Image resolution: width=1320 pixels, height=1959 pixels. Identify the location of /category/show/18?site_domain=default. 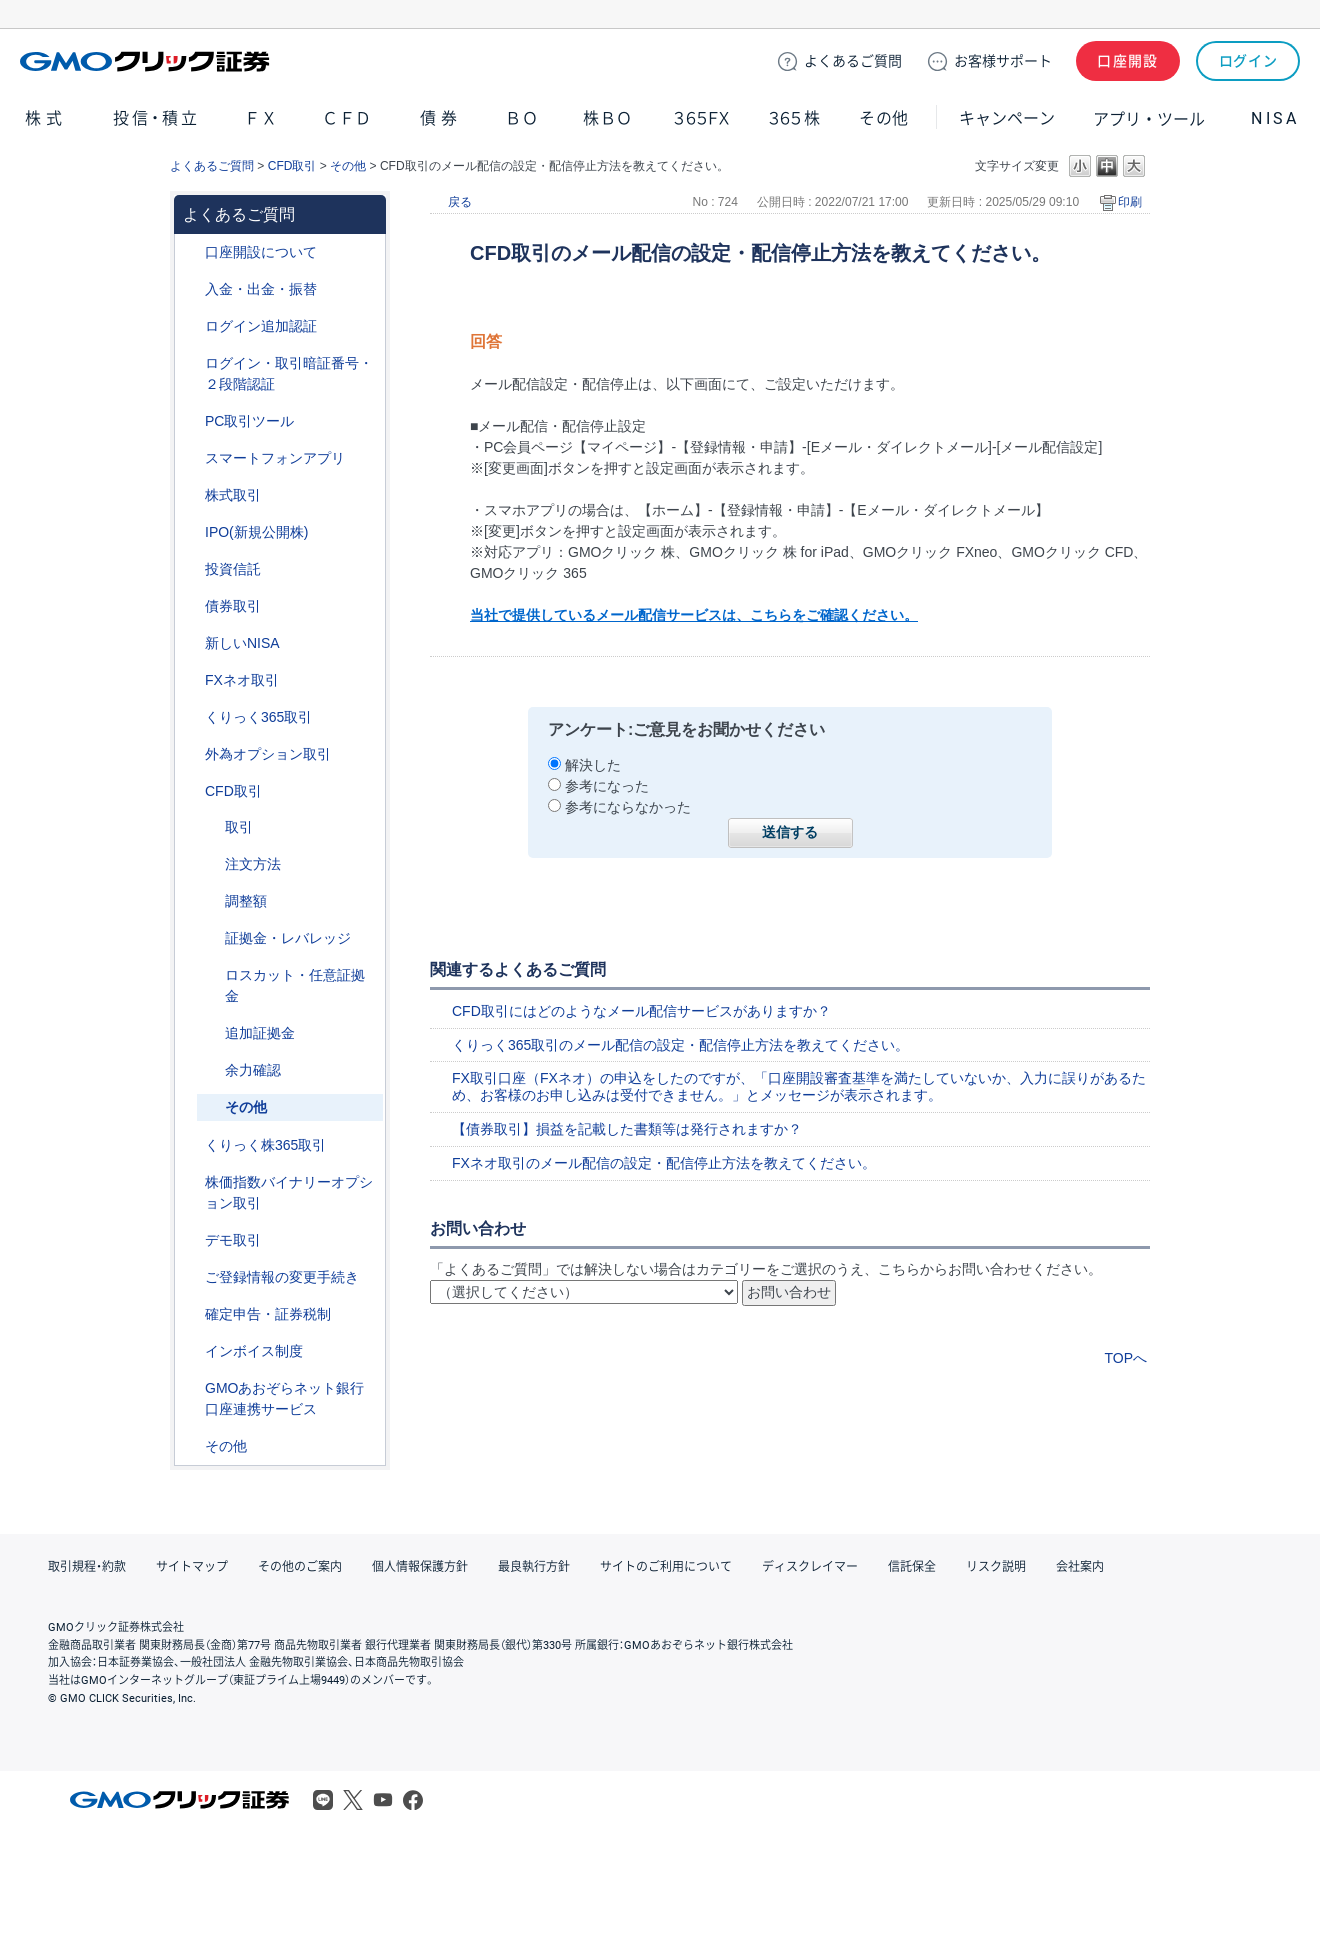
(211, 827).